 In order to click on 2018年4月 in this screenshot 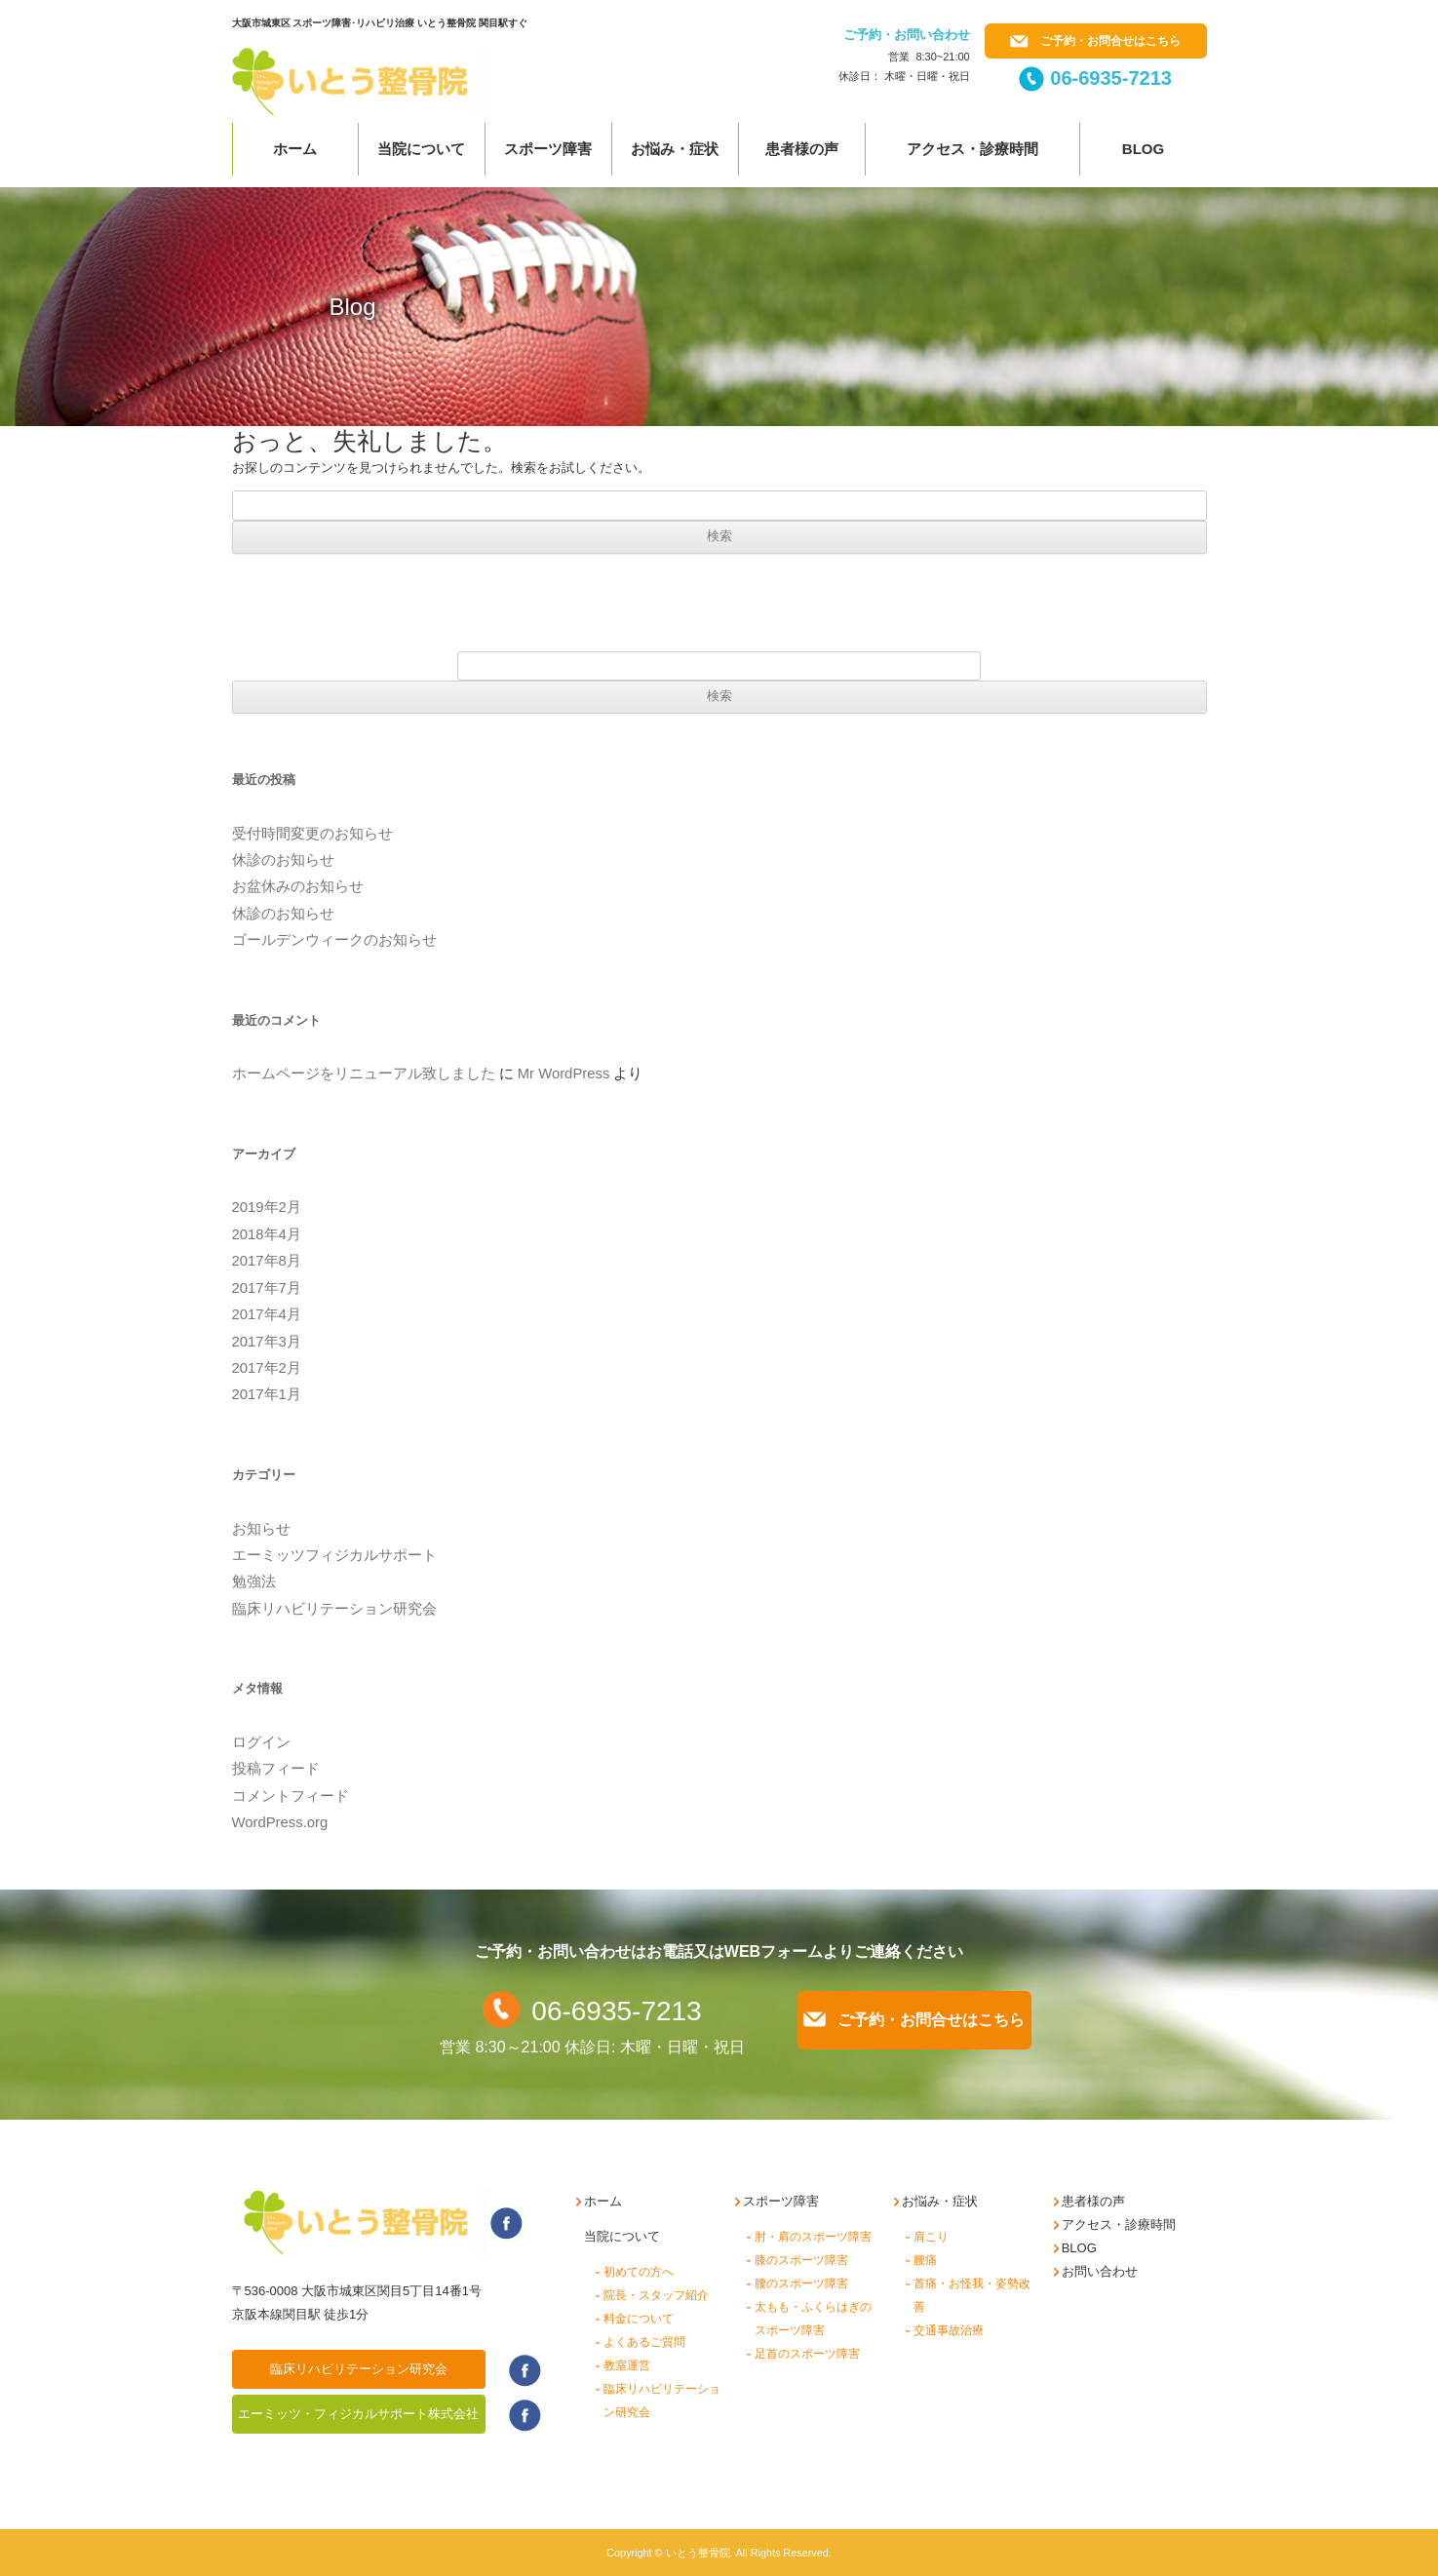, I will do `click(266, 1234)`.